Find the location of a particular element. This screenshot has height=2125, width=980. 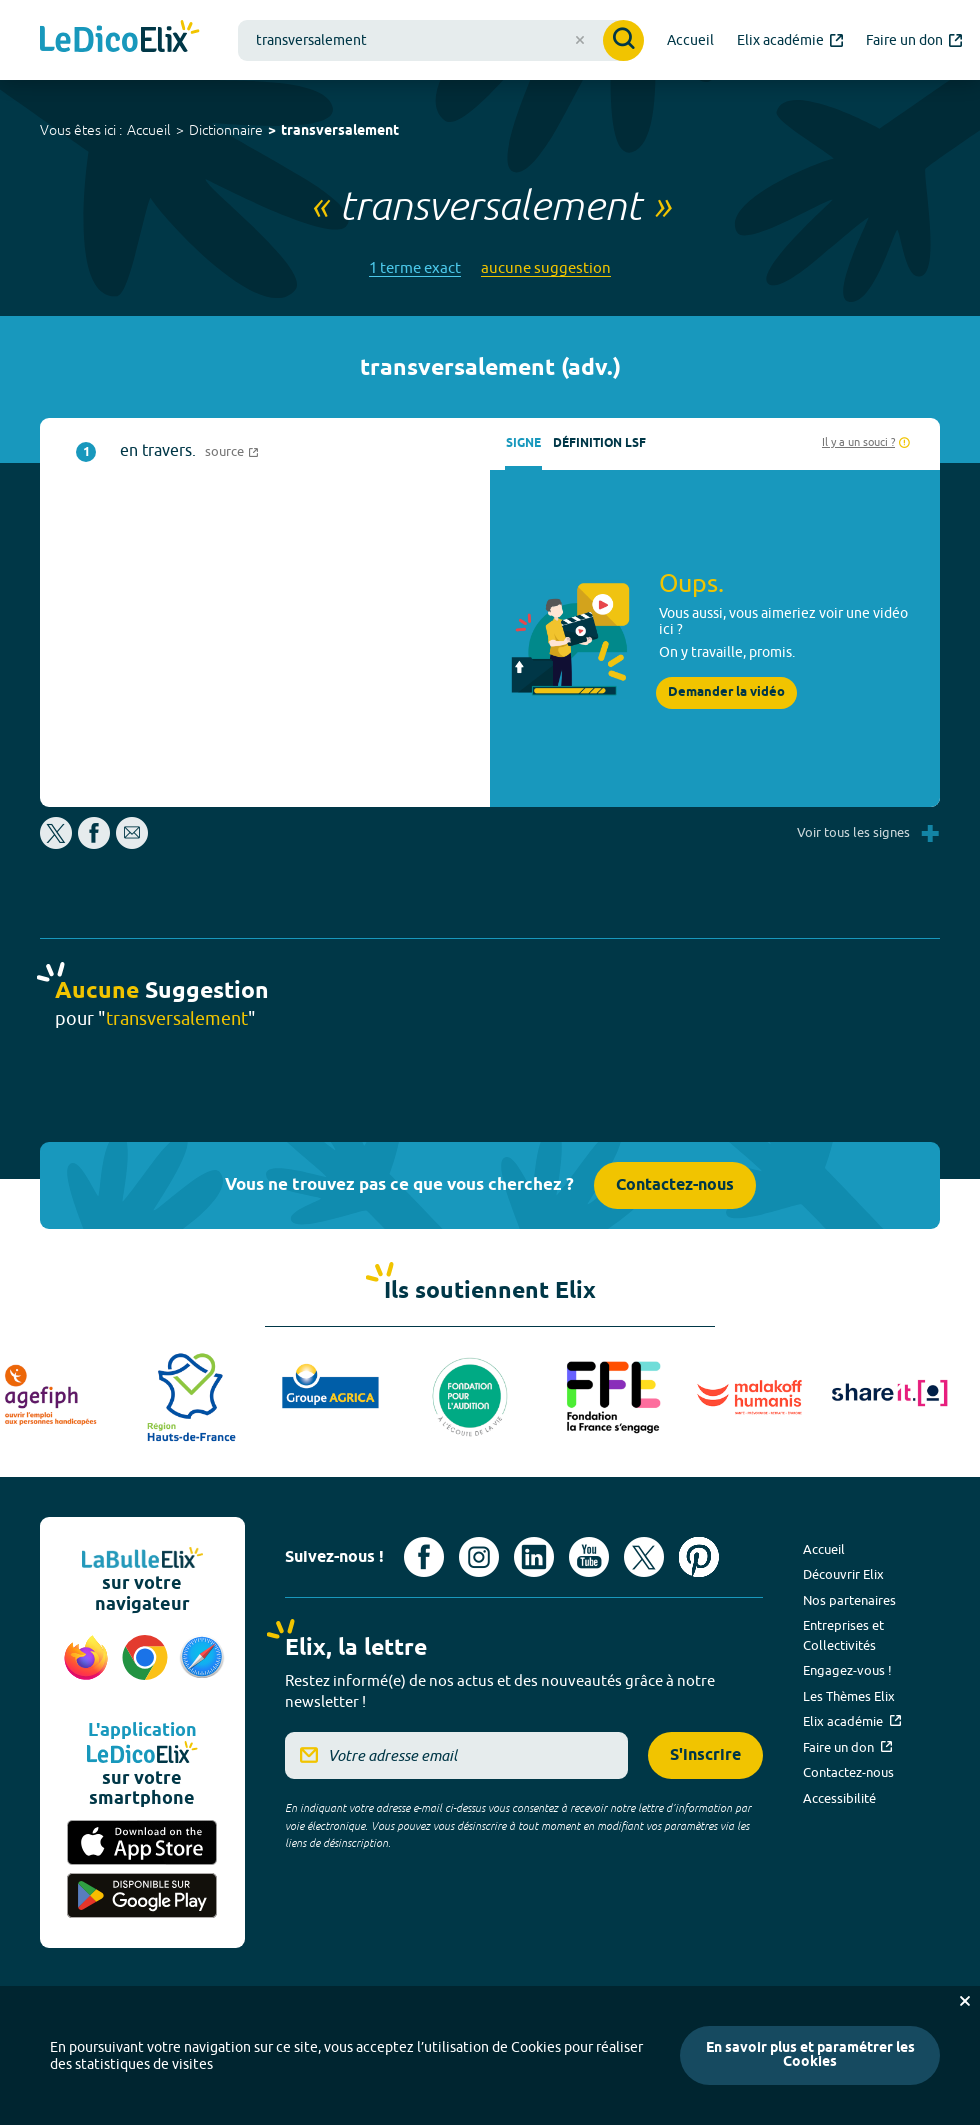

[Voir le compte linkedin de Signes de sens (nouvel onglet)] is located at coordinates (534, 1557).